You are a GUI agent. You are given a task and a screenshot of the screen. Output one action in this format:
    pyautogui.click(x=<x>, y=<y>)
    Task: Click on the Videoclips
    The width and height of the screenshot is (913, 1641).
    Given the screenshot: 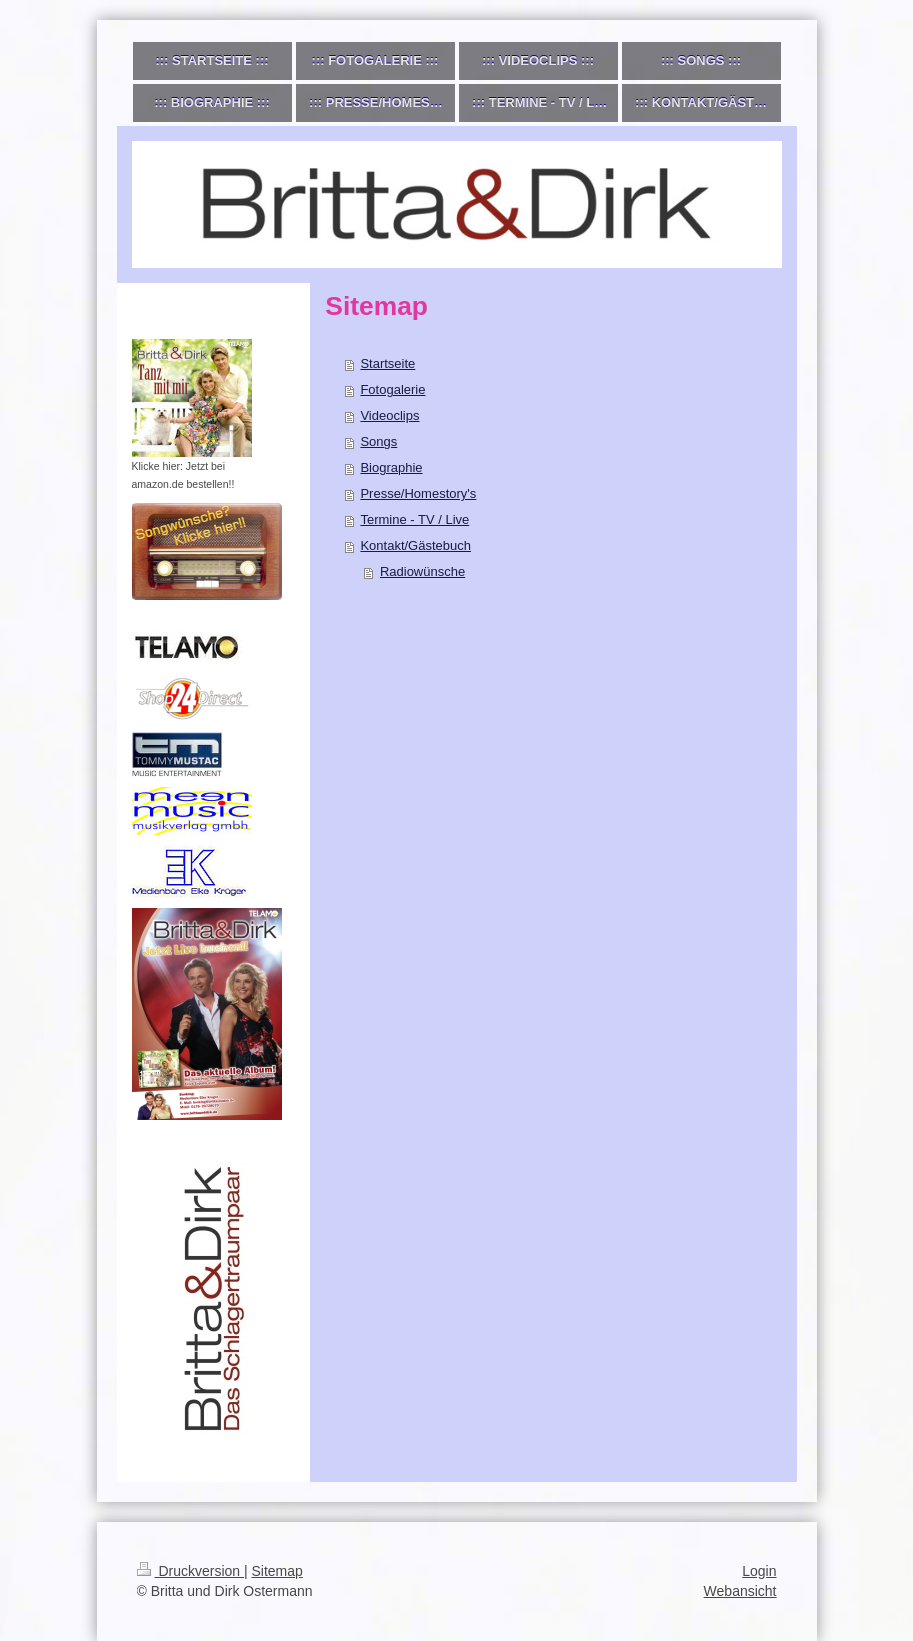 What is the action you would take?
    pyautogui.click(x=389, y=415)
    